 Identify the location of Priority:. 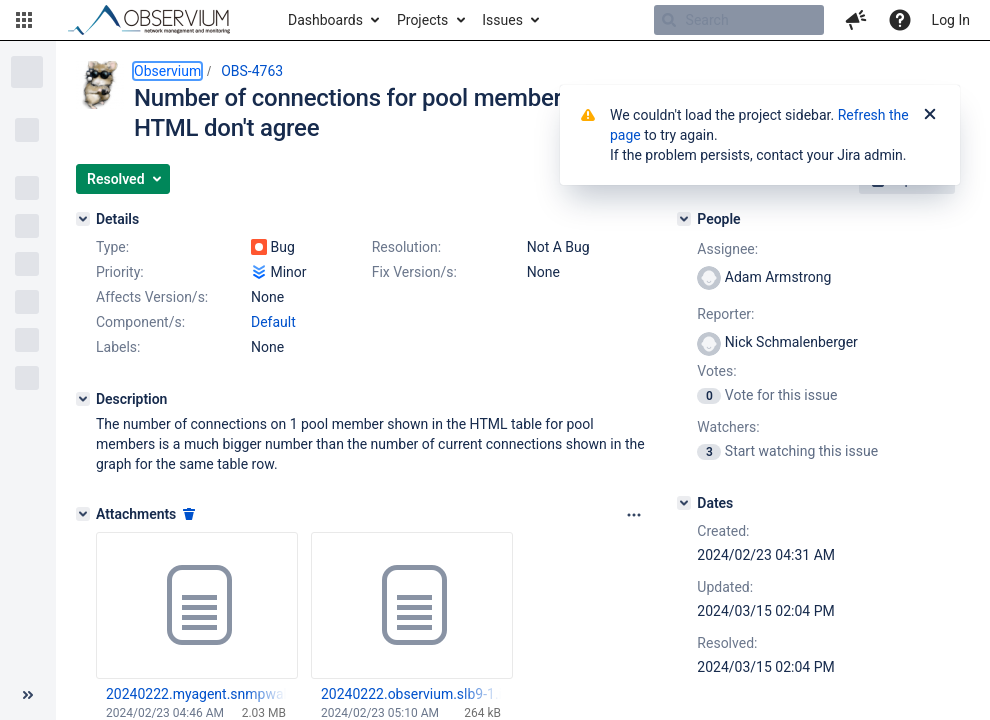
(120, 272).